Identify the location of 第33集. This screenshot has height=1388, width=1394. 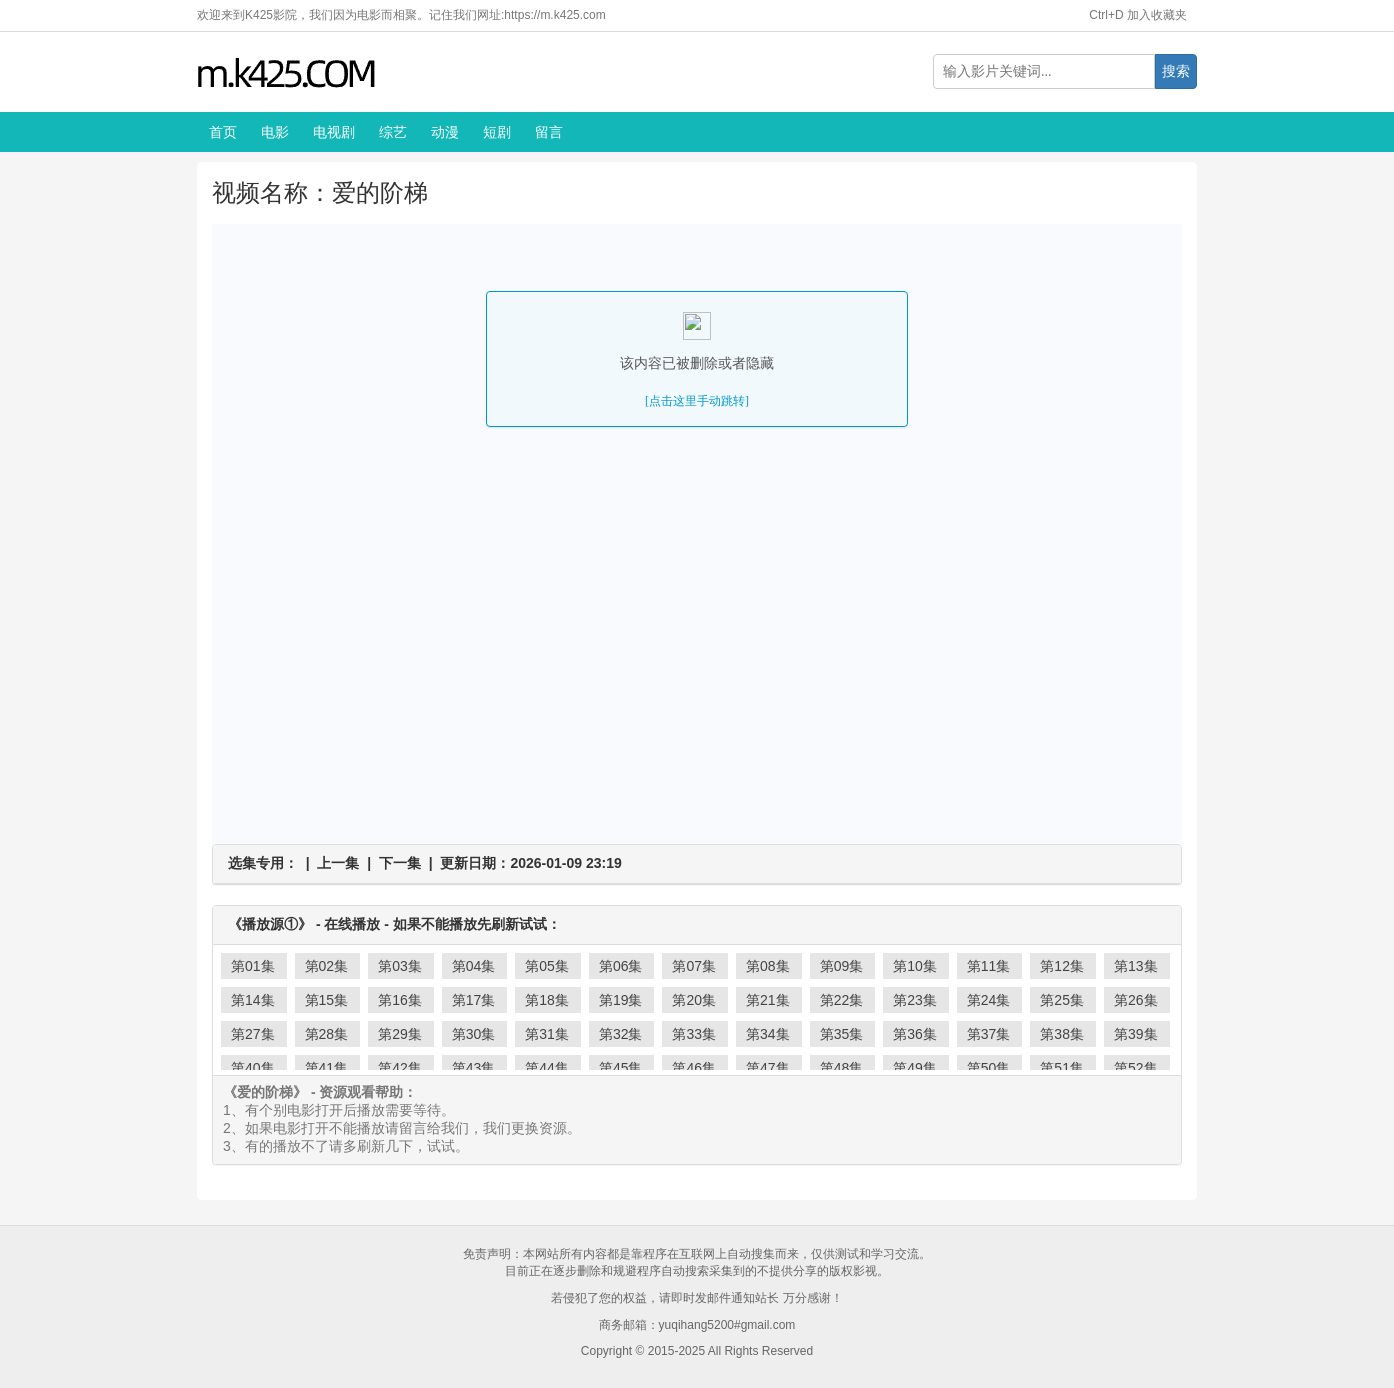
(694, 1034).